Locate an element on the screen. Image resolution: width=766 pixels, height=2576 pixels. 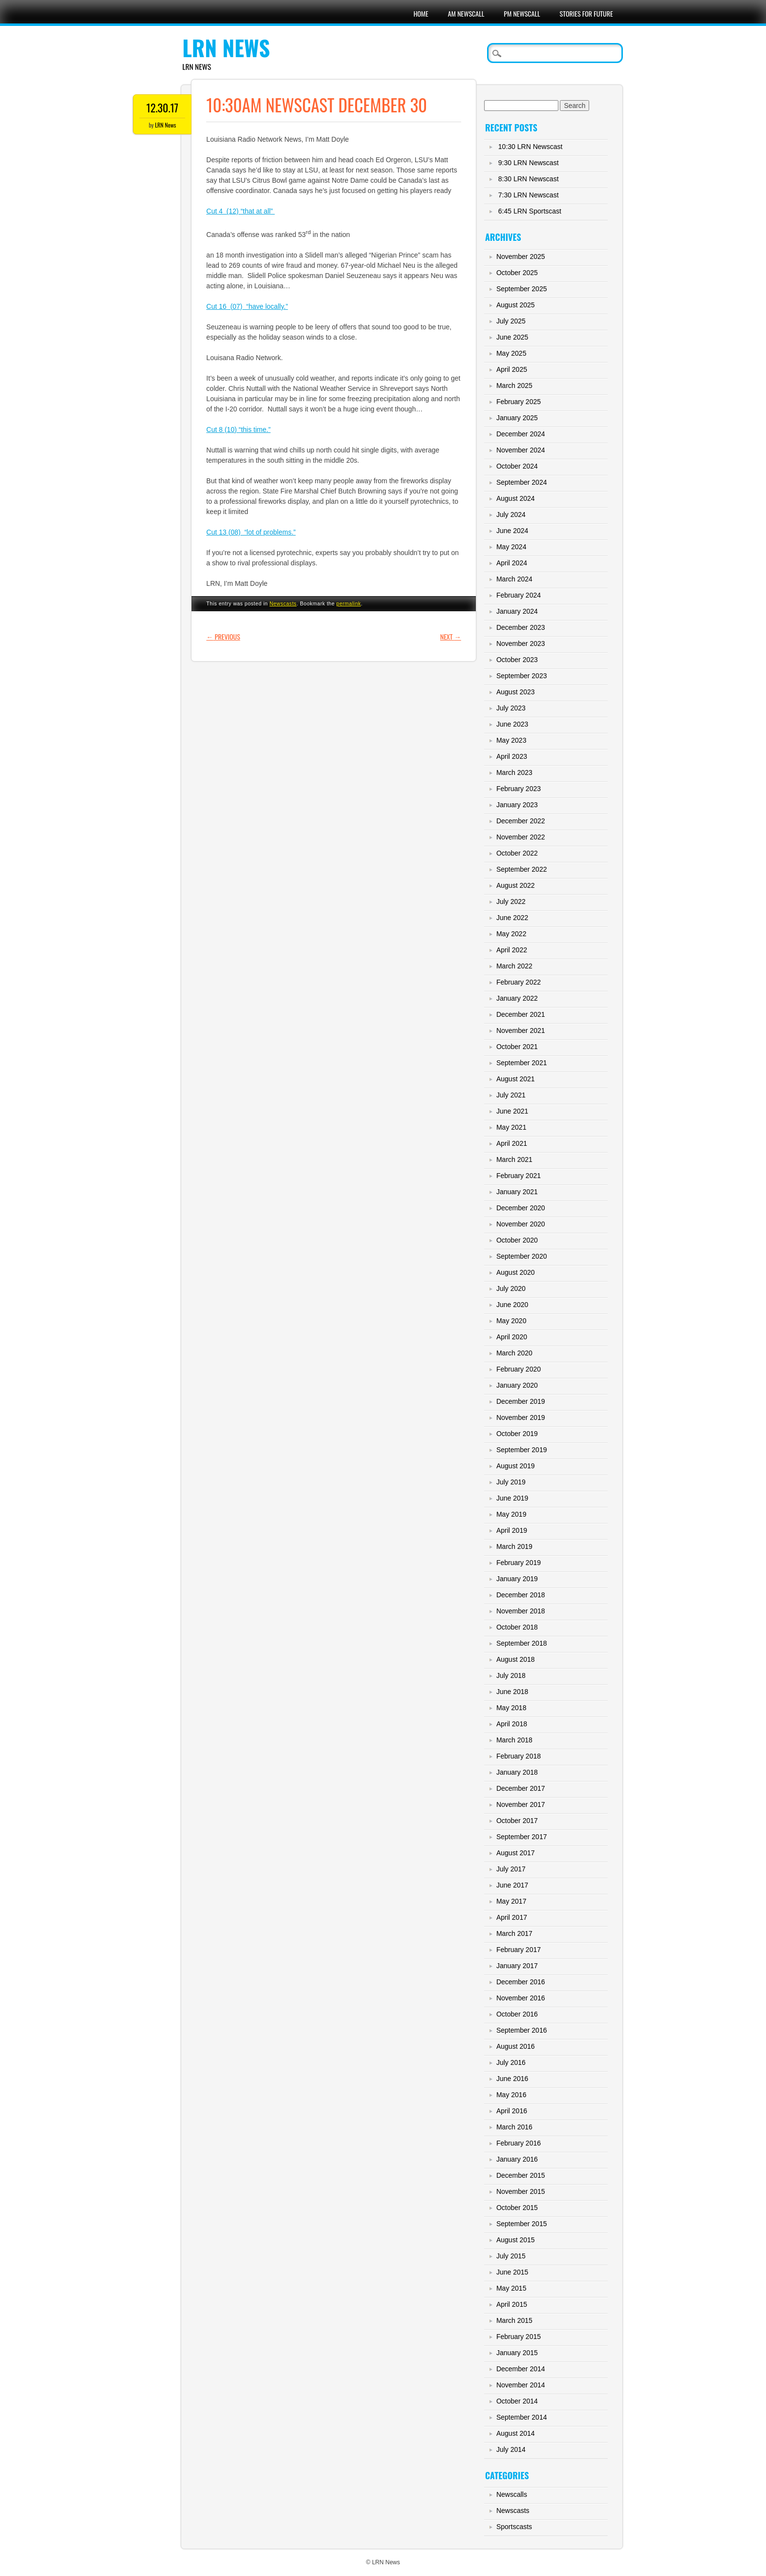
December 2018 is located at coordinates (520, 1595).